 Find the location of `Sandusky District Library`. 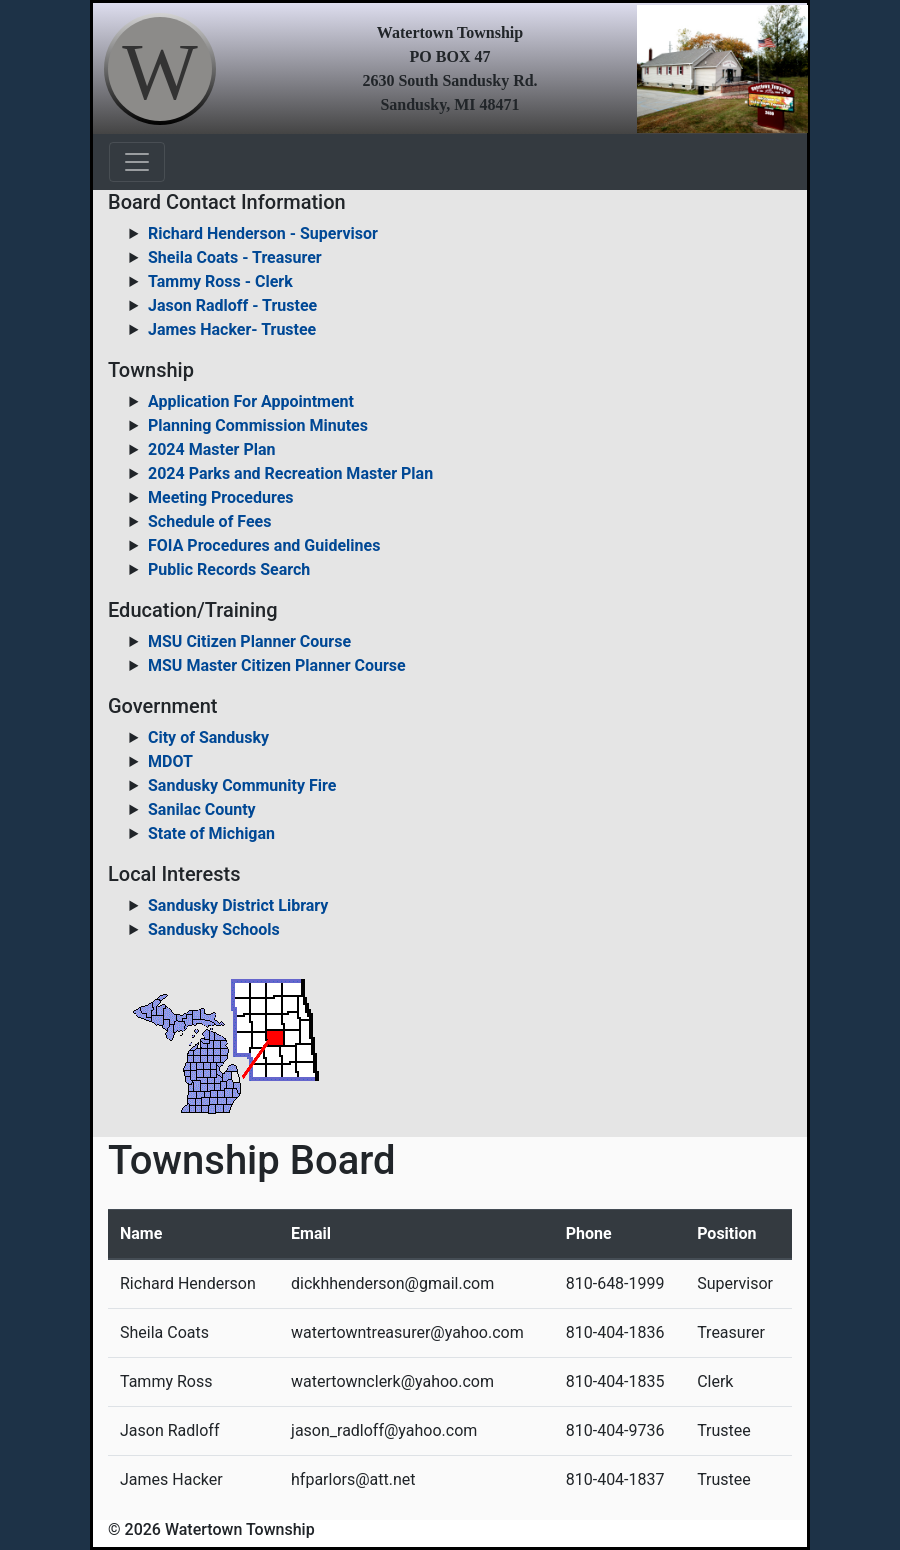

Sandusky District Library is located at coordinates (238, 905).